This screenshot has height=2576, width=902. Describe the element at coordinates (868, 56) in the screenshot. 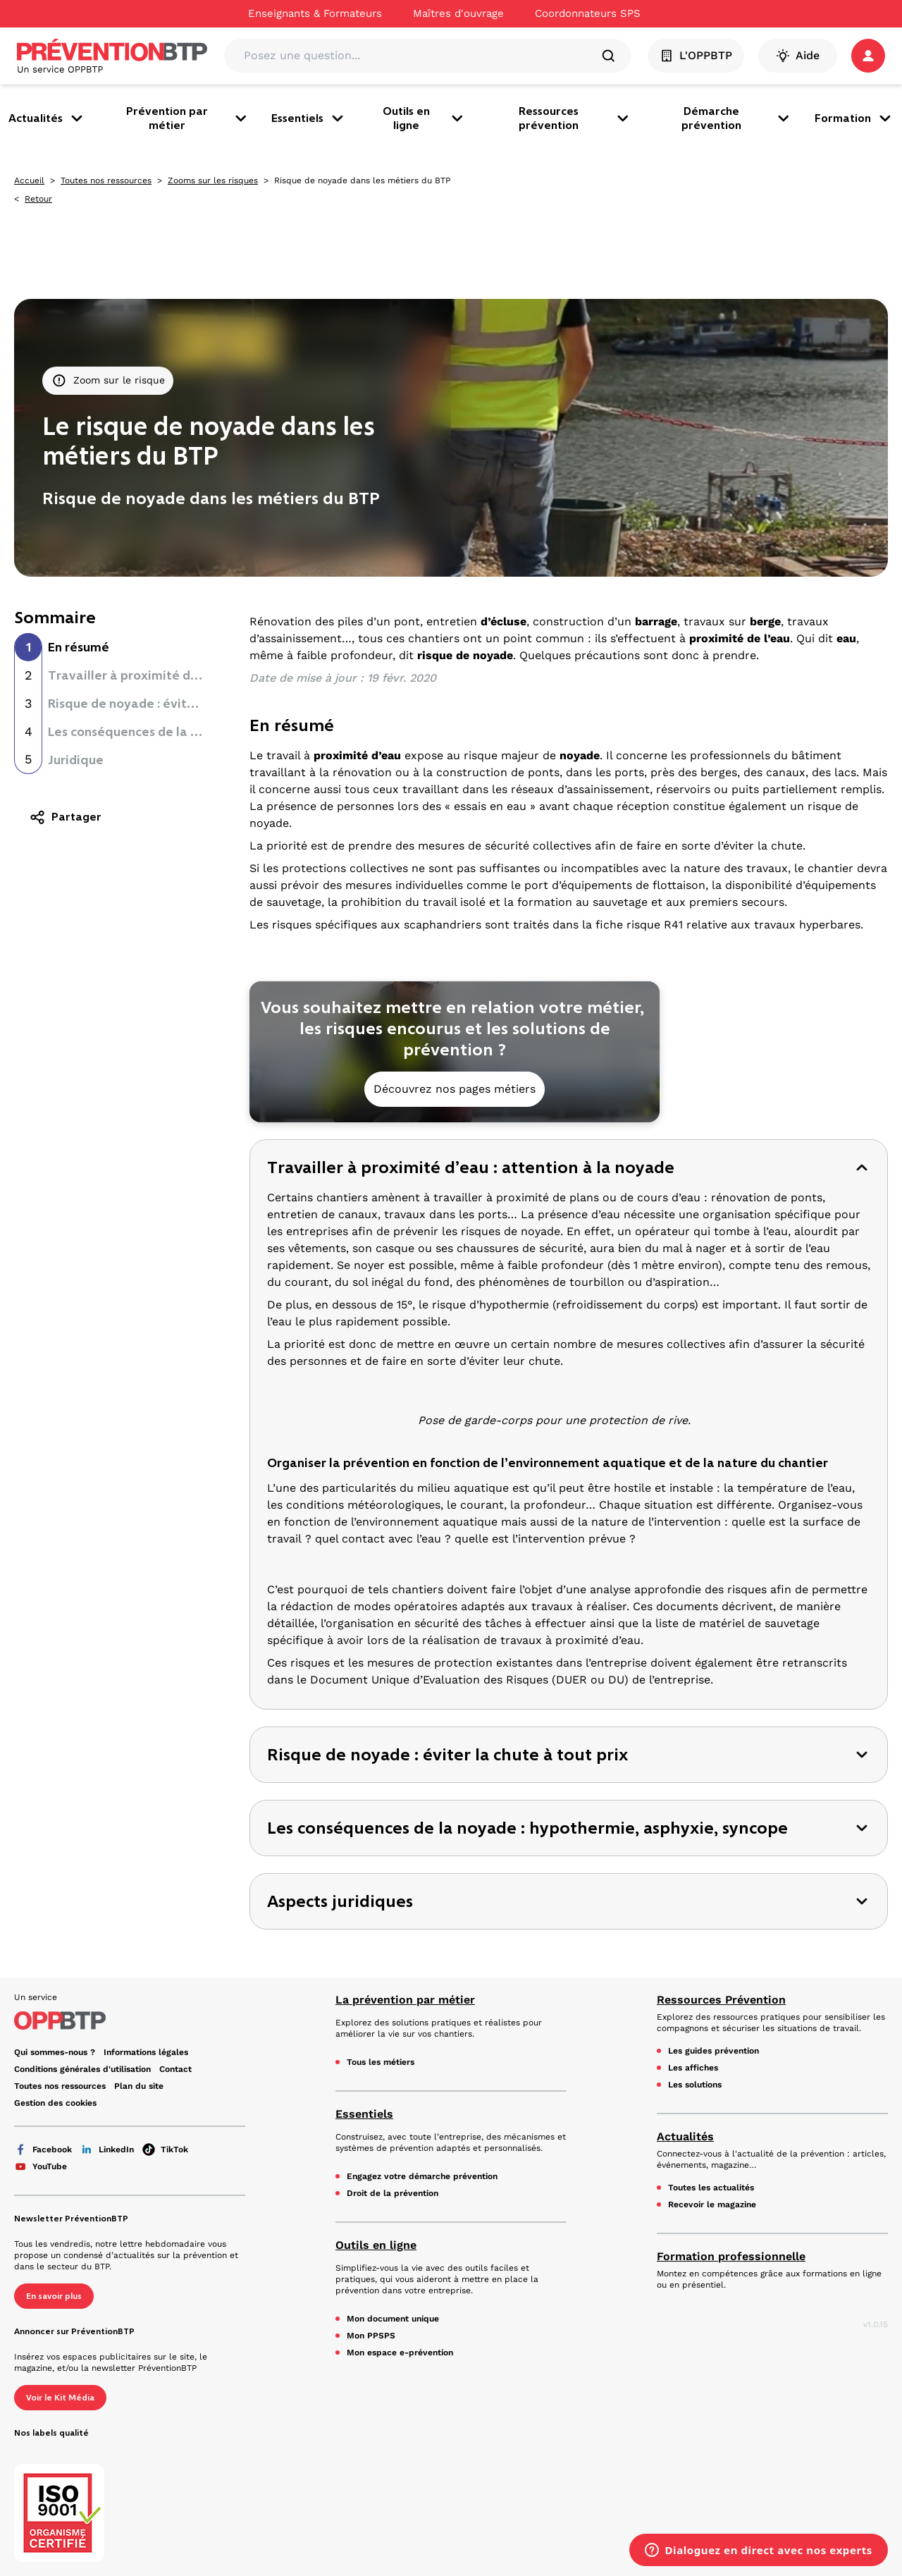

I see `[button]` at that location.